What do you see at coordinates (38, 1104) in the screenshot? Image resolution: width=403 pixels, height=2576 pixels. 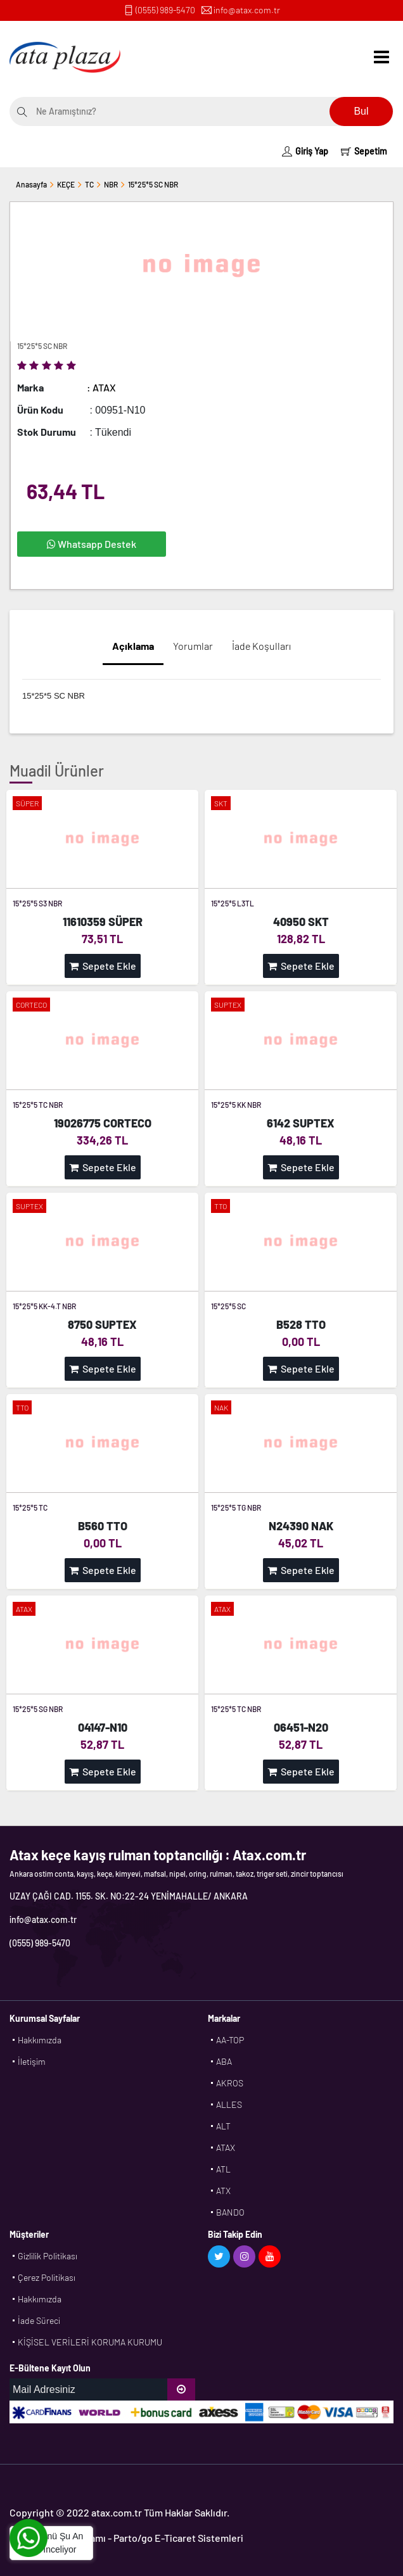 I see `15*25*5 TC NBR` at bounding box center [38, 1104].